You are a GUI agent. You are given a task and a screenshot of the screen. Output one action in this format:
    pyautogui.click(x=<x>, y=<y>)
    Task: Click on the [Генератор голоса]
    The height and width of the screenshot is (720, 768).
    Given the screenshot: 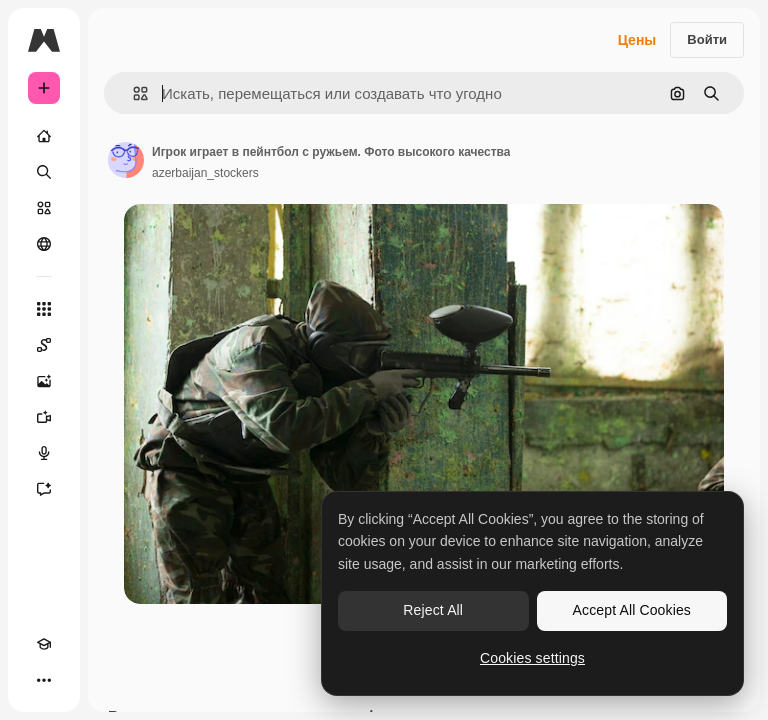 What is the action you would take?
    pyautogui.click(x=44, y=453)
    